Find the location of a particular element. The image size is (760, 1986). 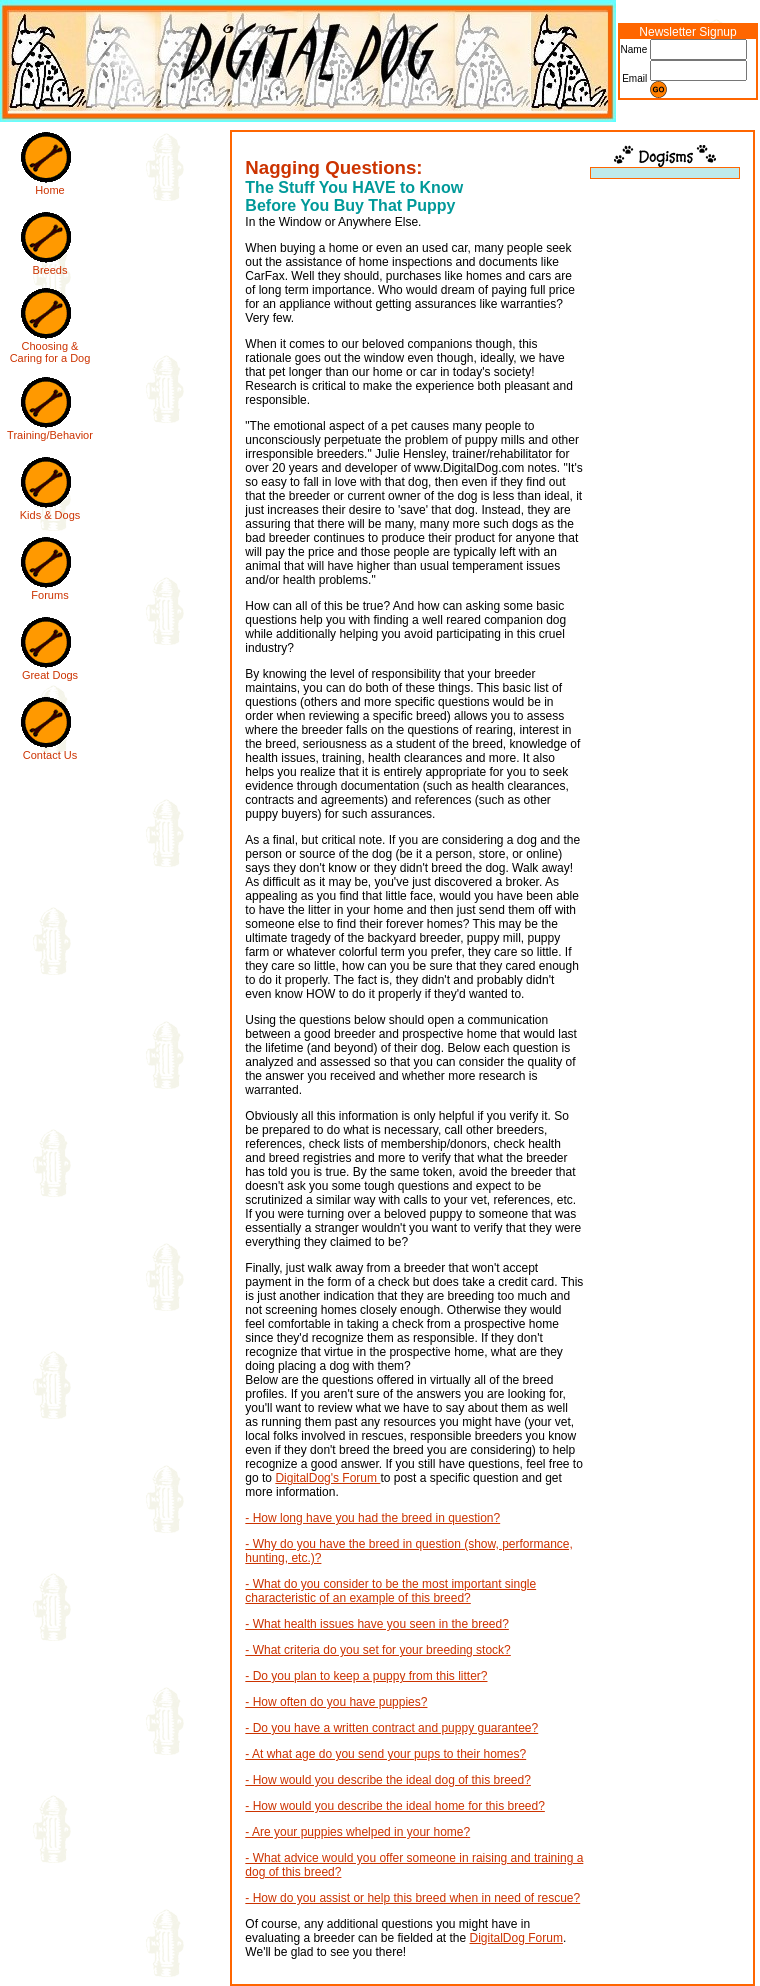

DigitalDog's Forum is located at coordinates (327, 1478).